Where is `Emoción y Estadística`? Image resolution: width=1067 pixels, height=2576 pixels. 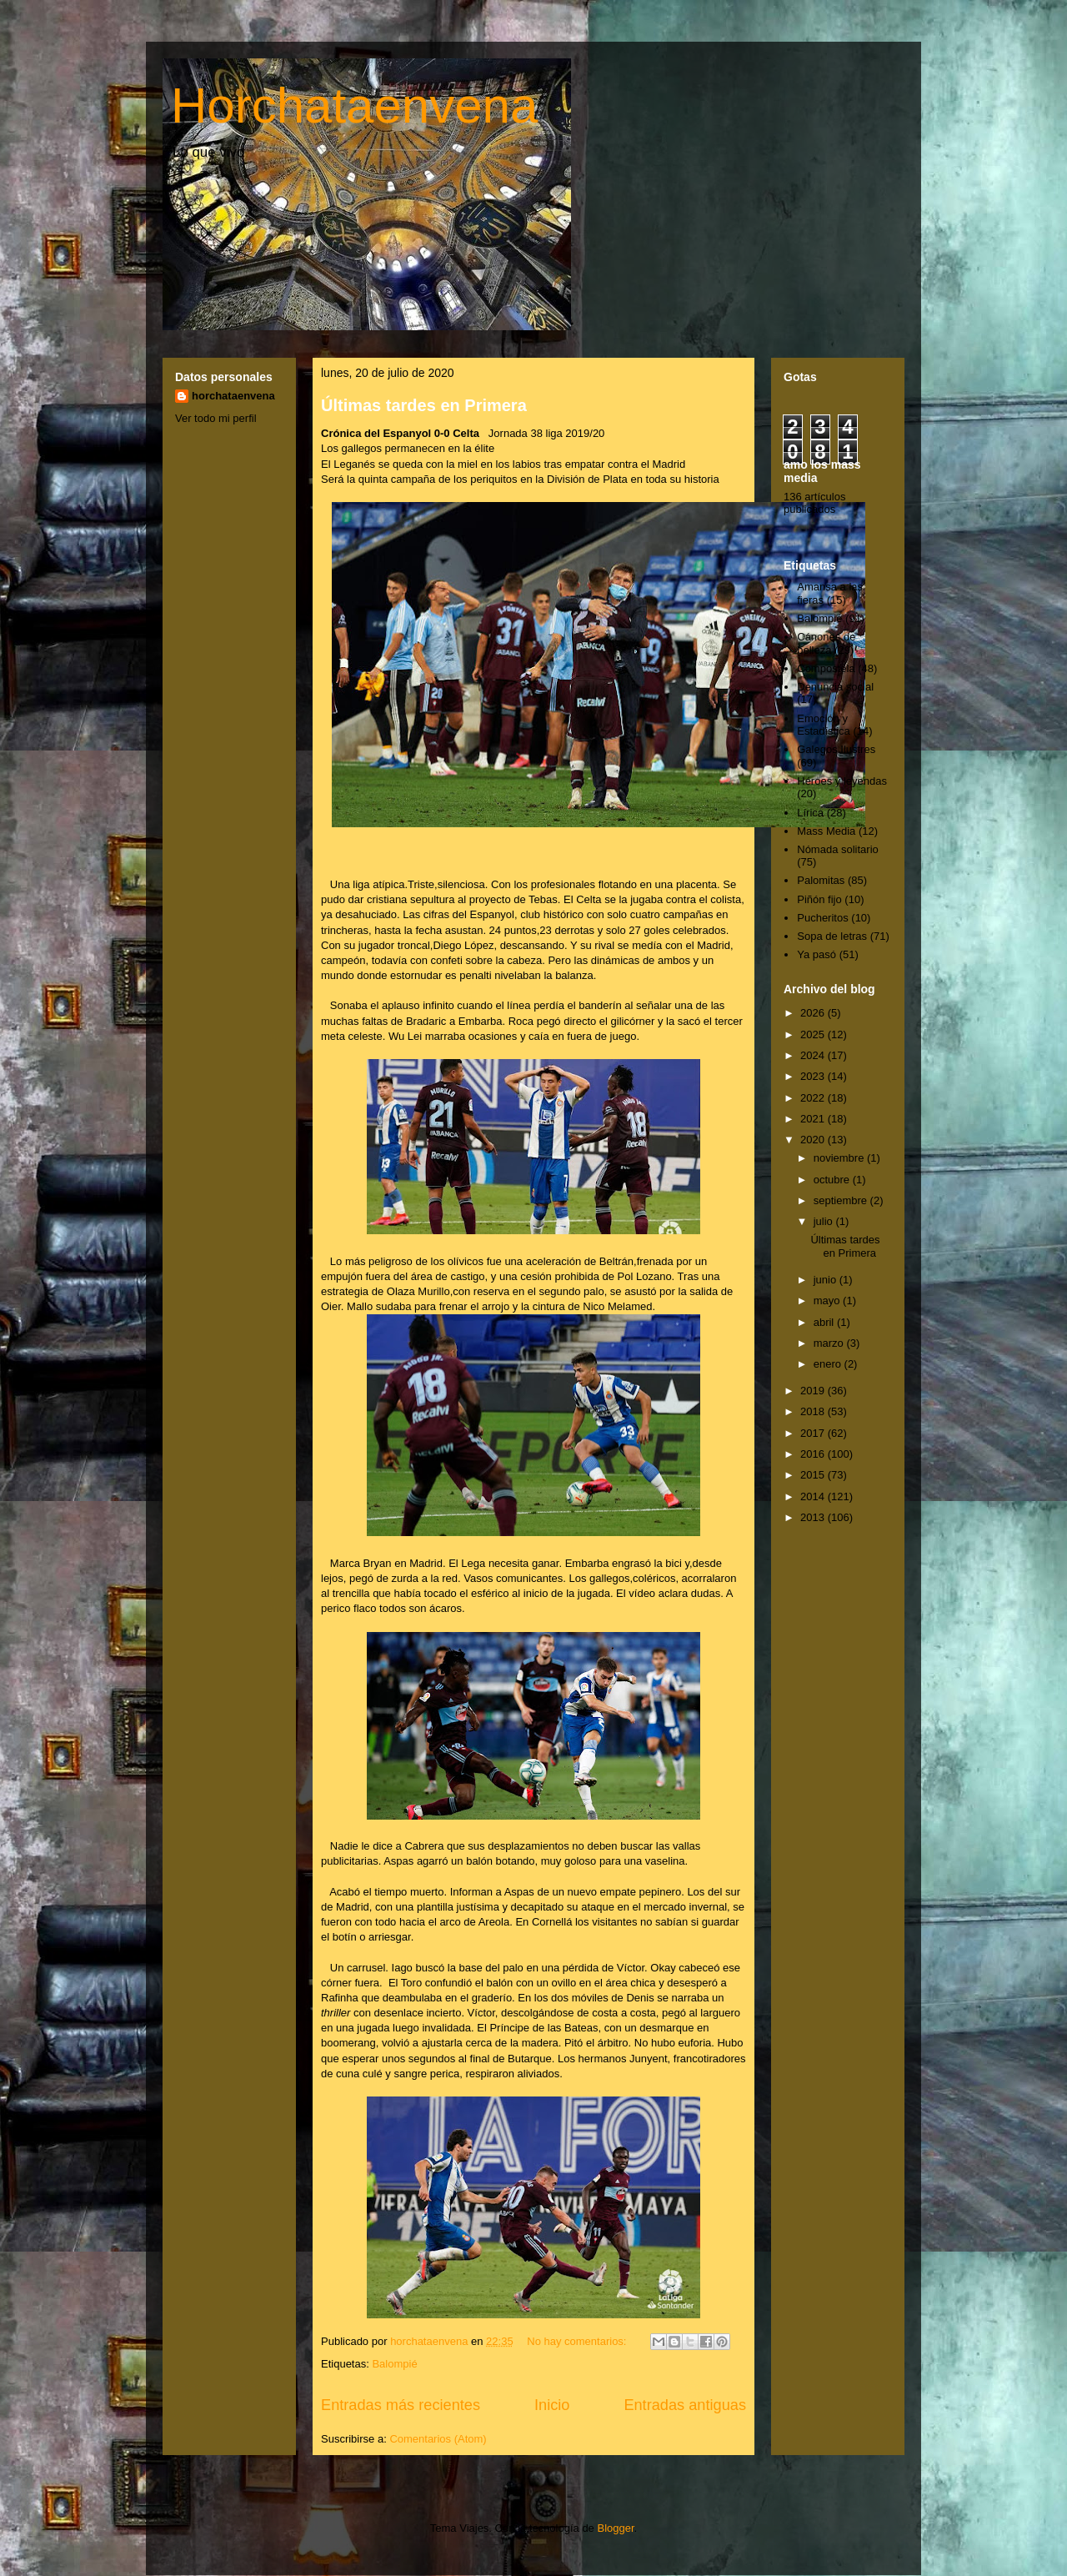 Emoción y Estadística is located at coordinates (823, 725).